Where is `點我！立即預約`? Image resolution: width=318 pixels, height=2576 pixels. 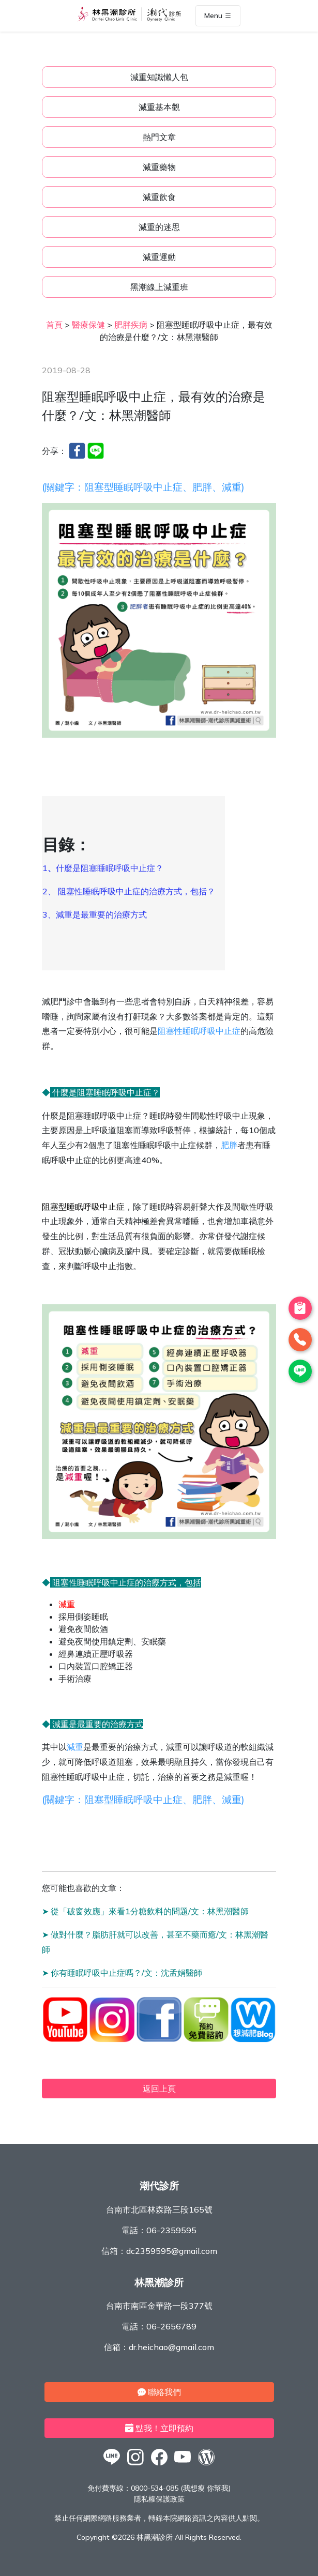 點我！立即預約 is located at coordinates (159, 2428).